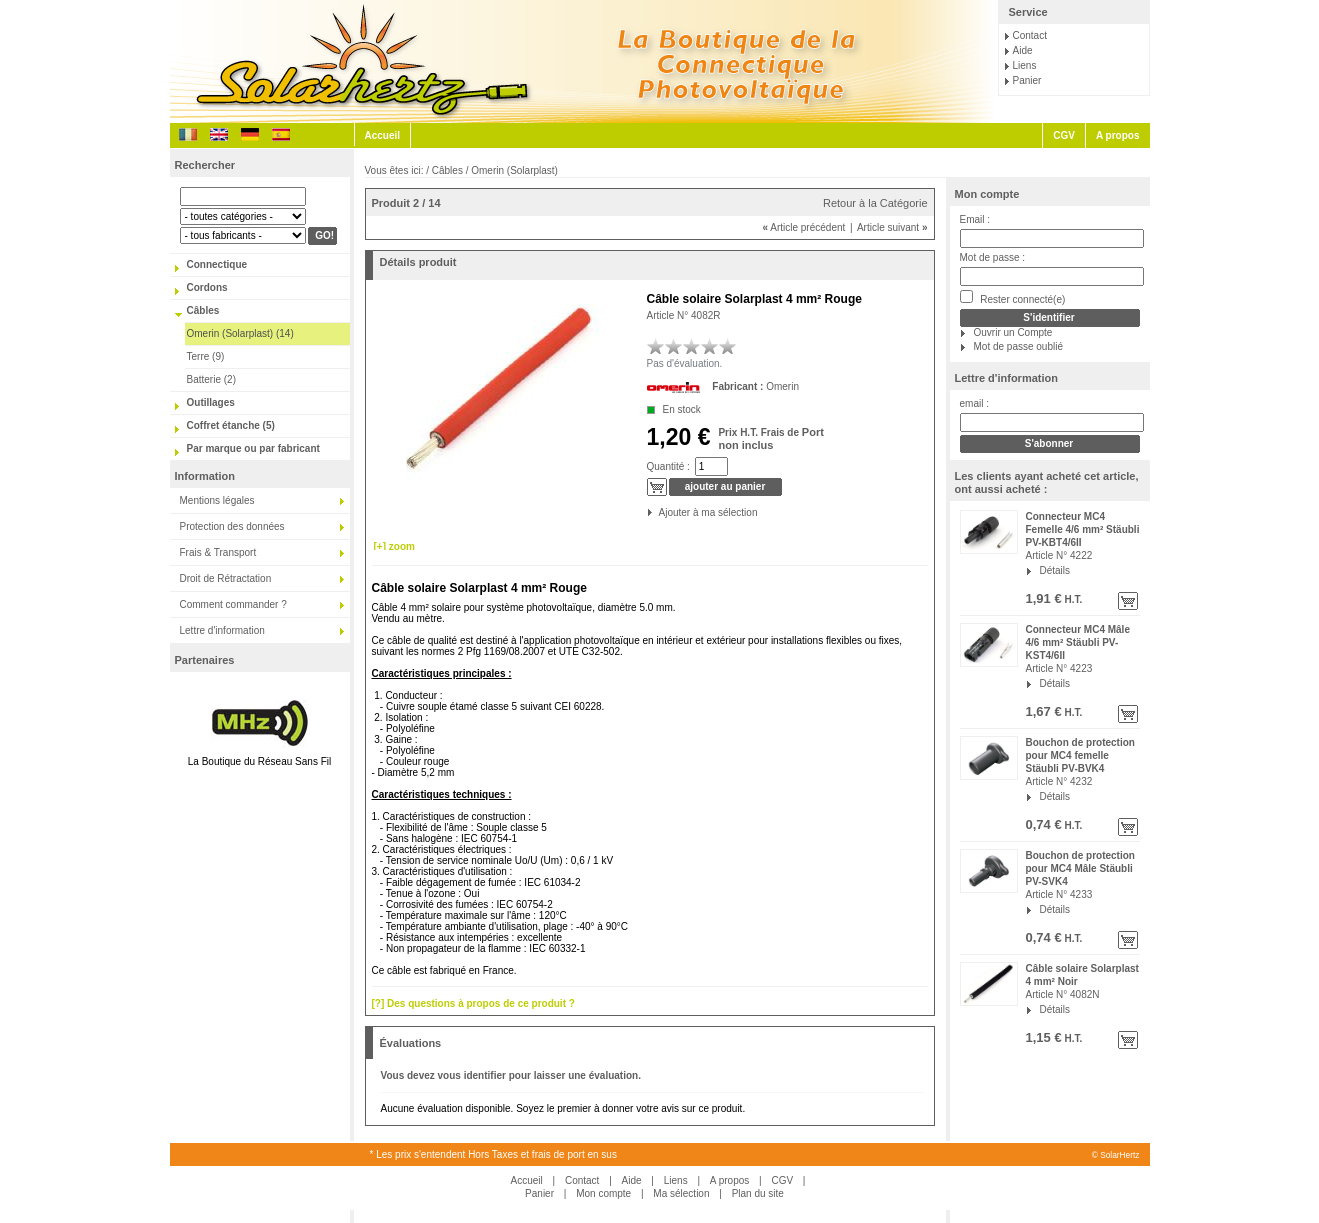  Describe the element at coordinates (231, 425) in the screenshot. I see `Coffret étanche (5)` at that location.